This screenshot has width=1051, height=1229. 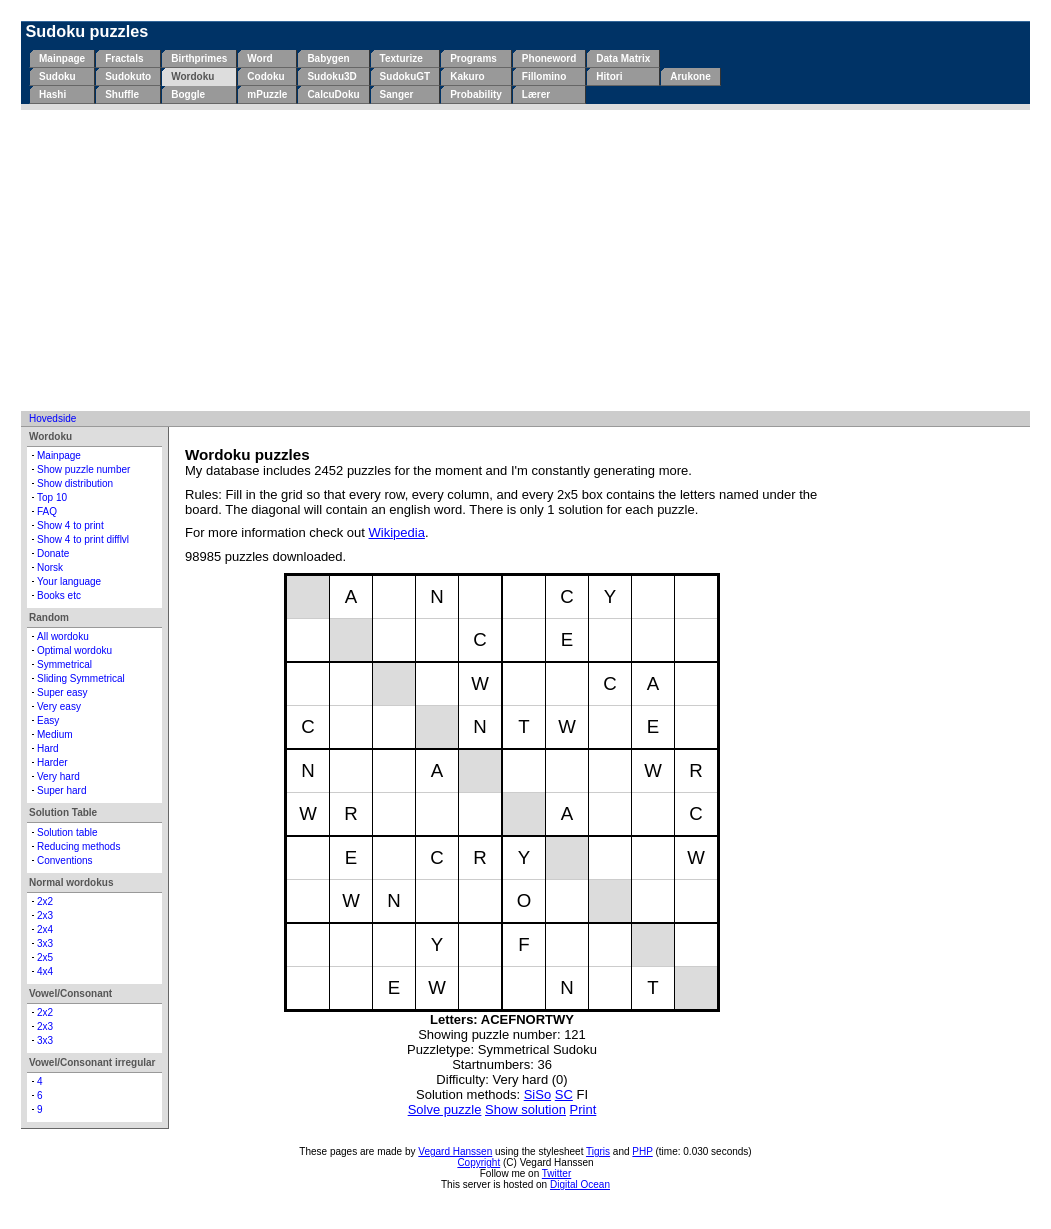 What do you see at coordinates (476, 94) in the screenshot?
I see `Probability` at bounding box center [476, 94].